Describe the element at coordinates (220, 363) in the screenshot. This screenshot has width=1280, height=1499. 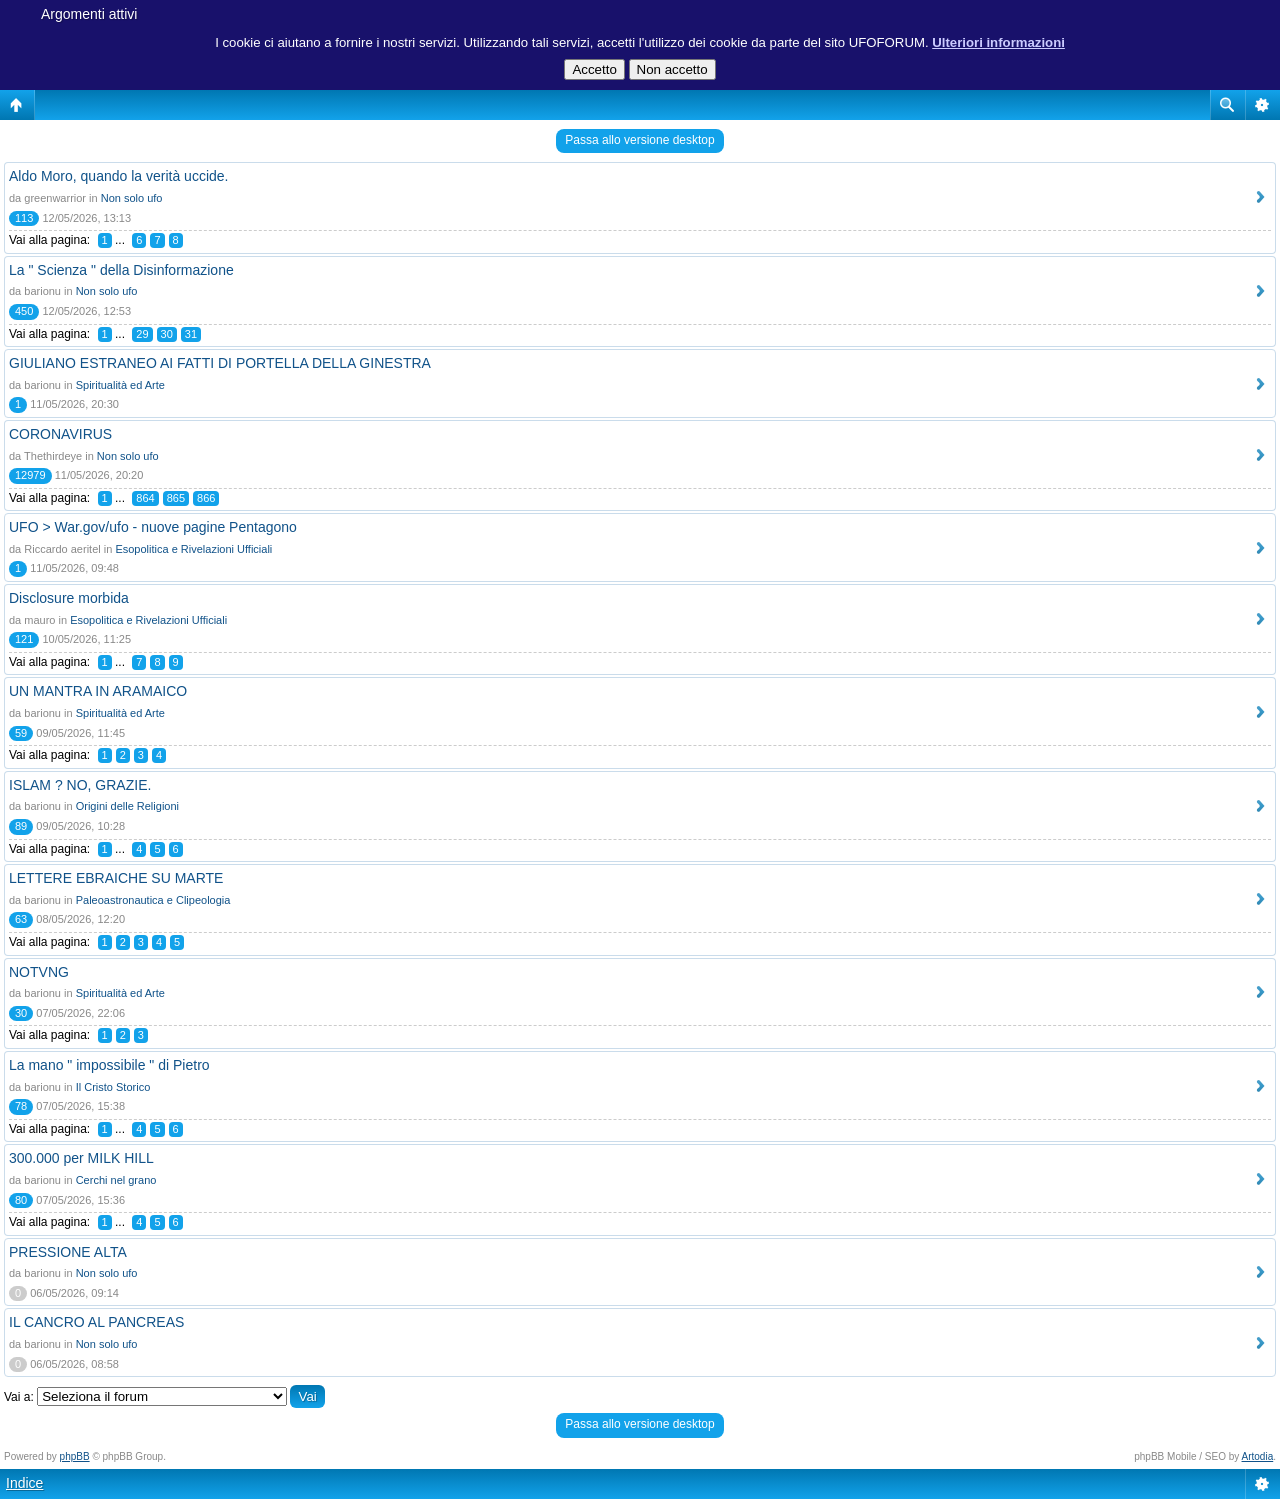
I see `GIULIANO ESTRANEO AI FATTI DI PORTELLA DELLA GINESTRA` at that location.